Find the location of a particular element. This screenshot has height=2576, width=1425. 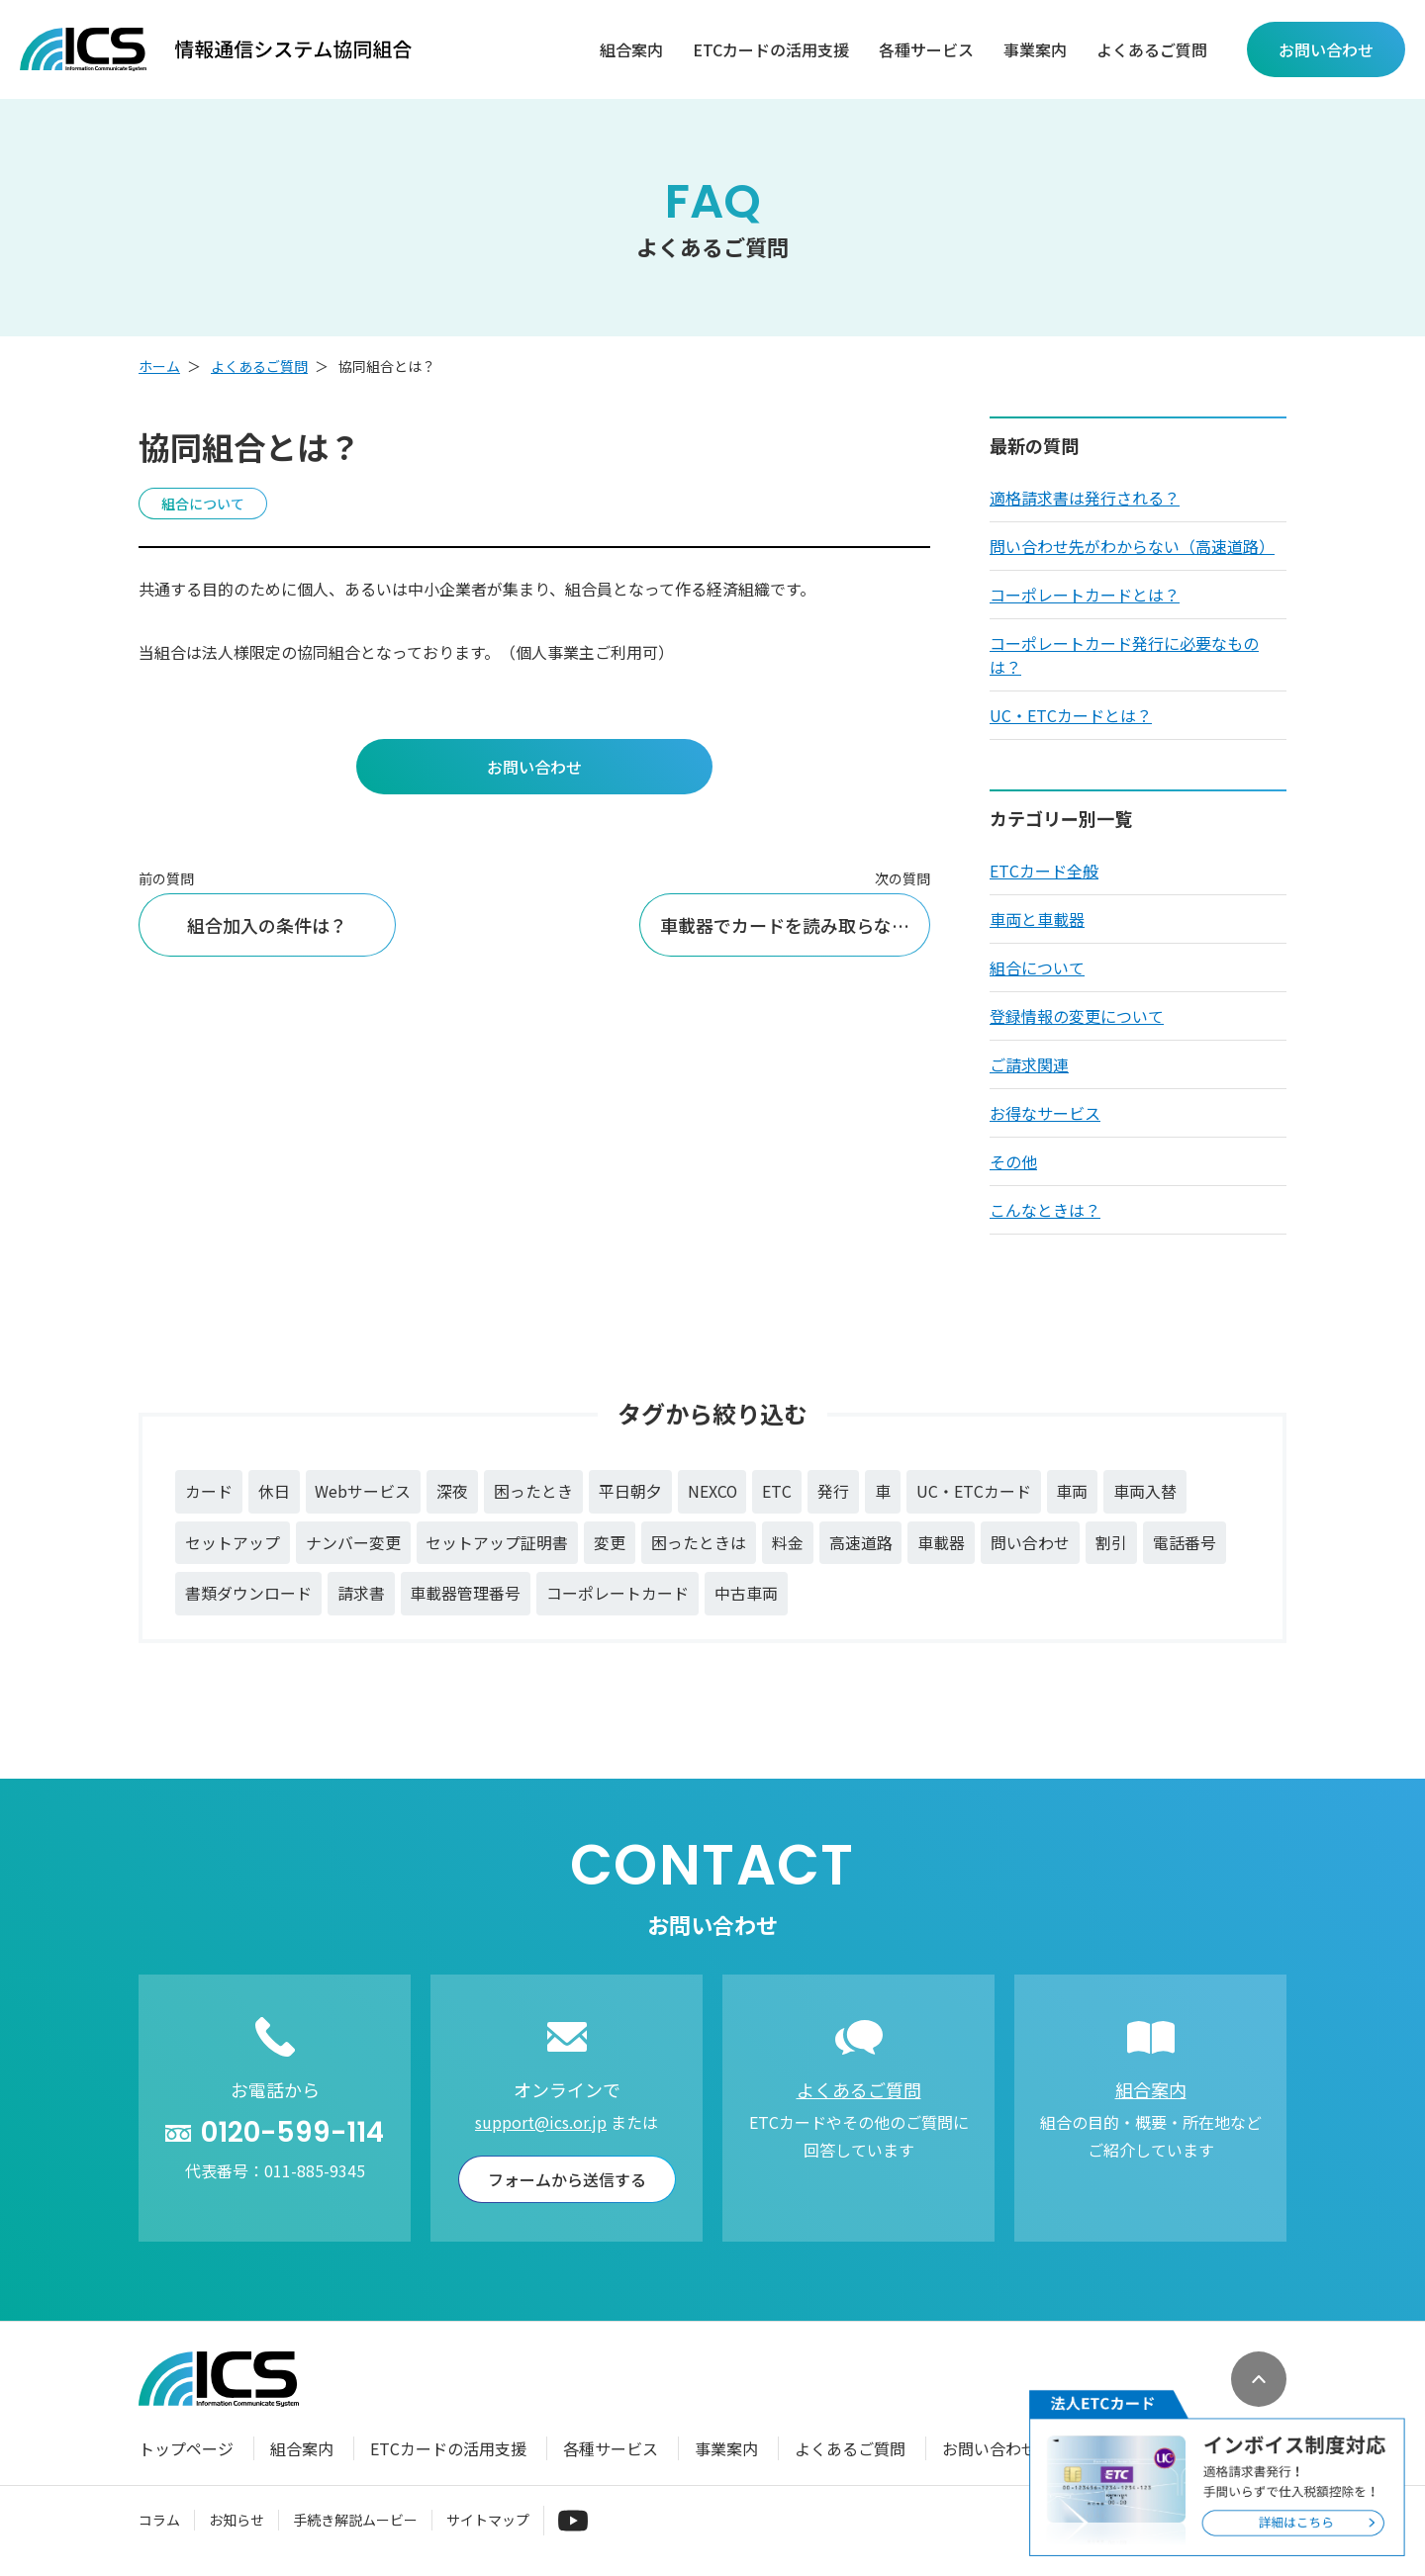

support@ics.or.jp is located at coordinates (541, 2123).